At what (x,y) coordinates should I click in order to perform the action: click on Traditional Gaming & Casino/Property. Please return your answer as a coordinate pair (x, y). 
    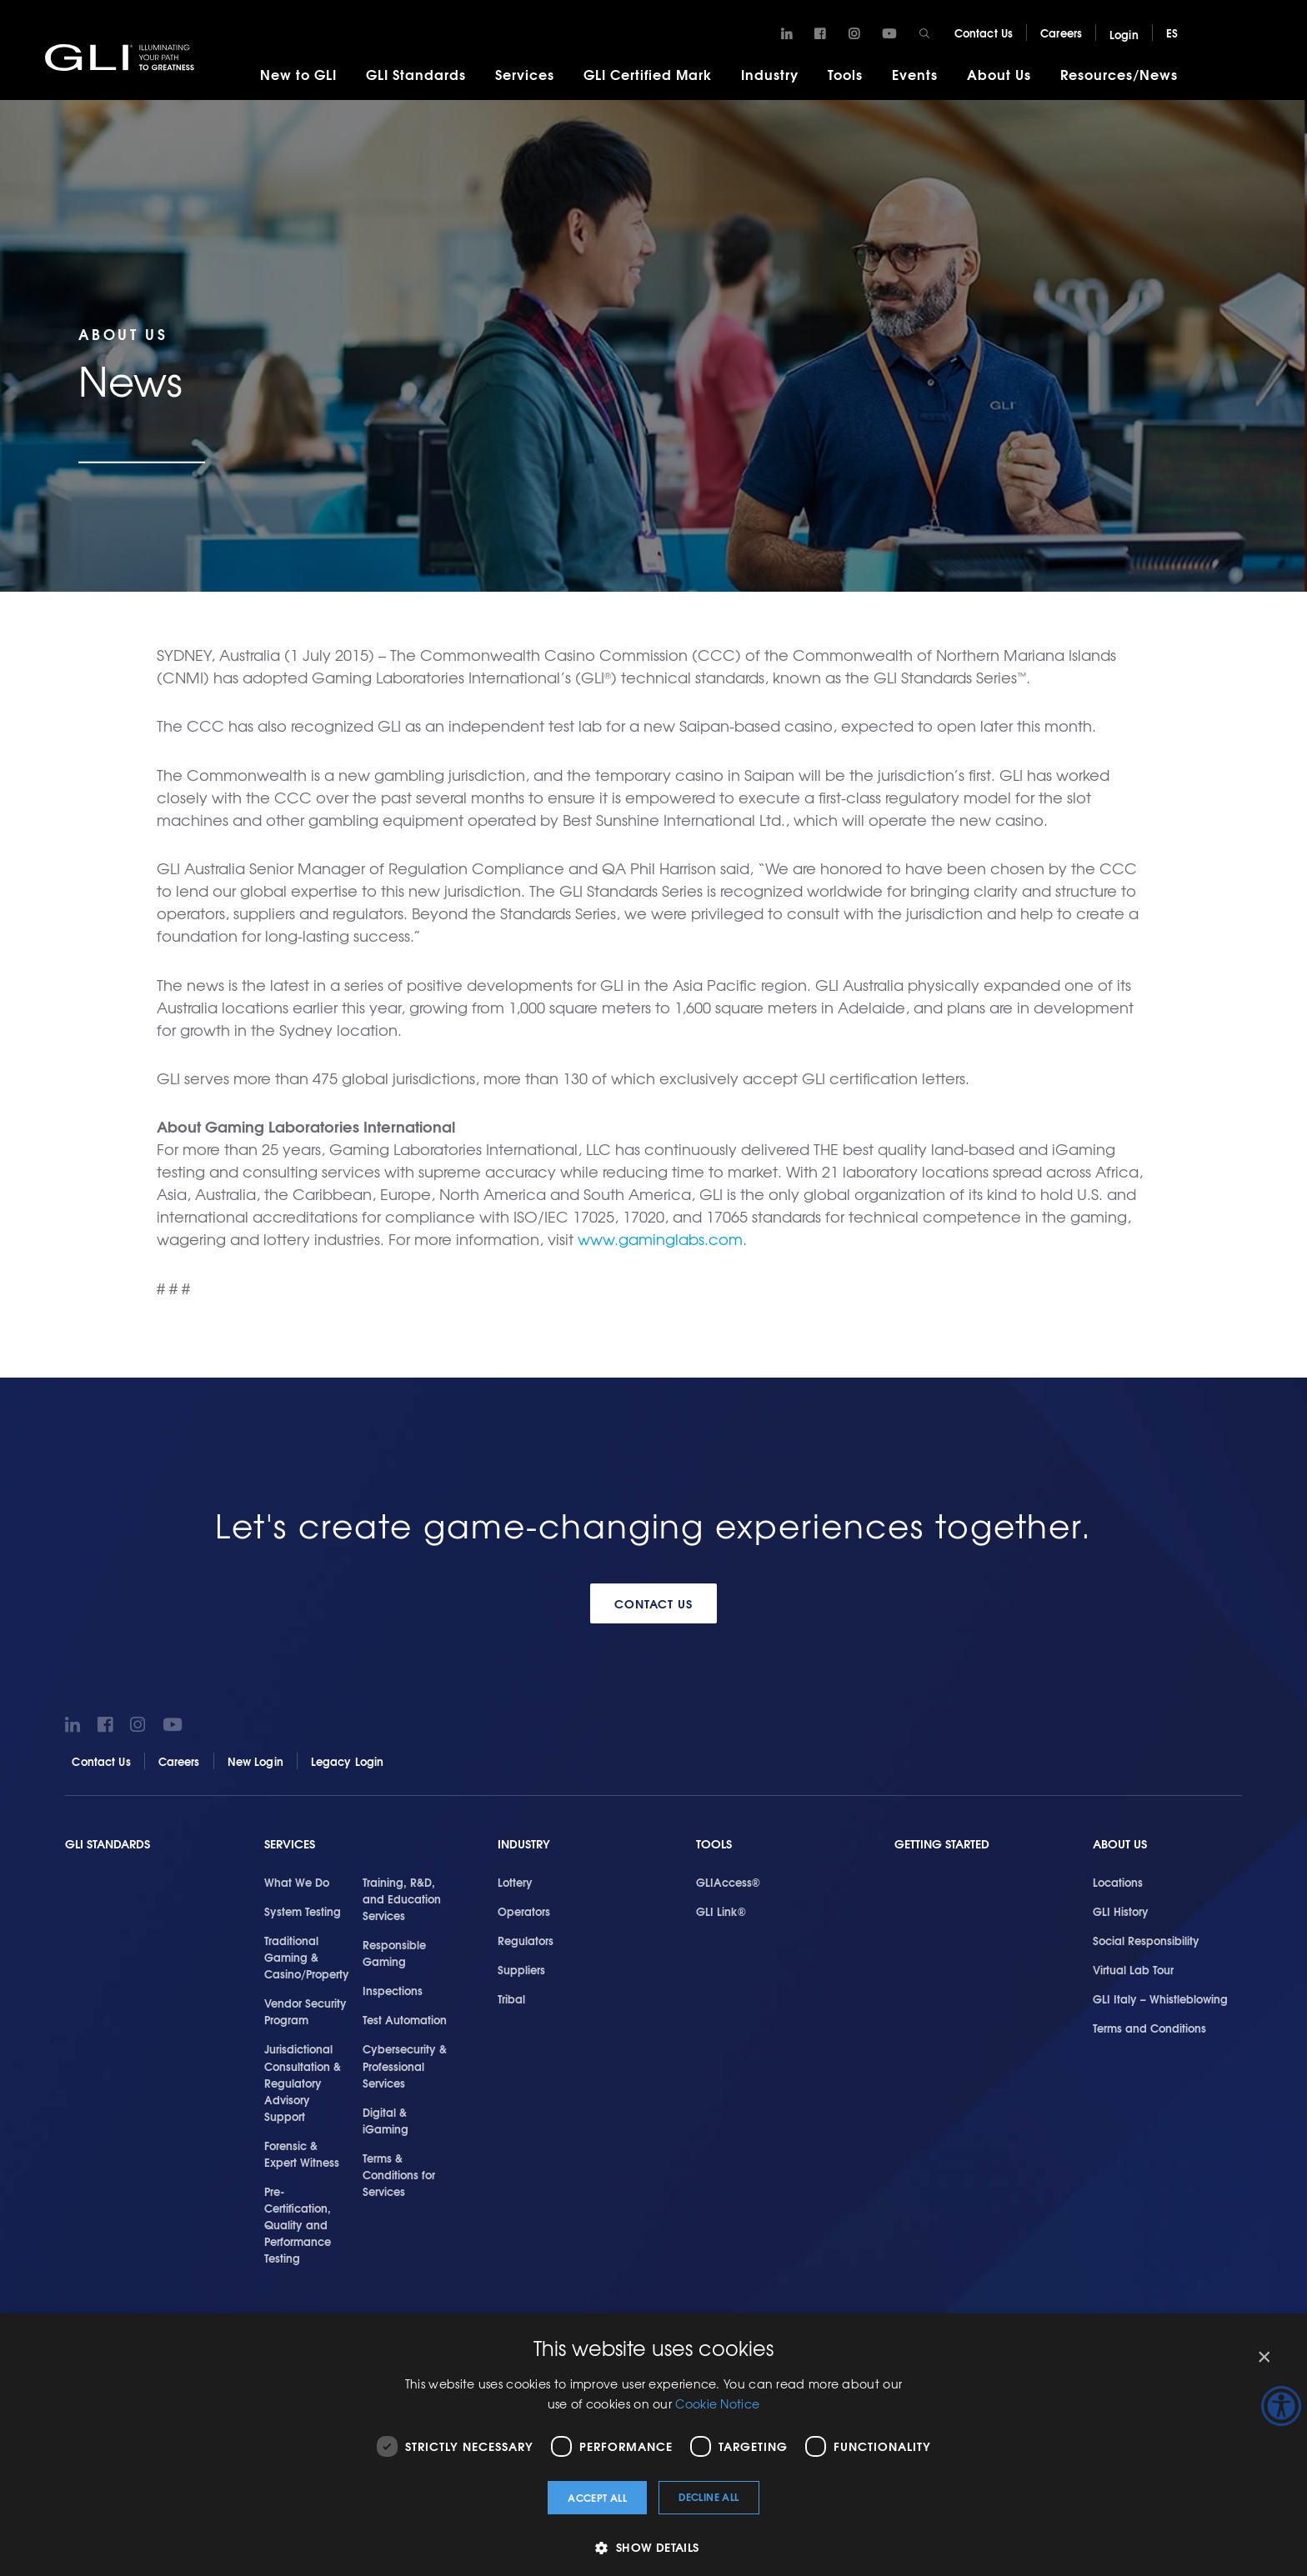
    Looking at the image, I should click on (306, 1957).